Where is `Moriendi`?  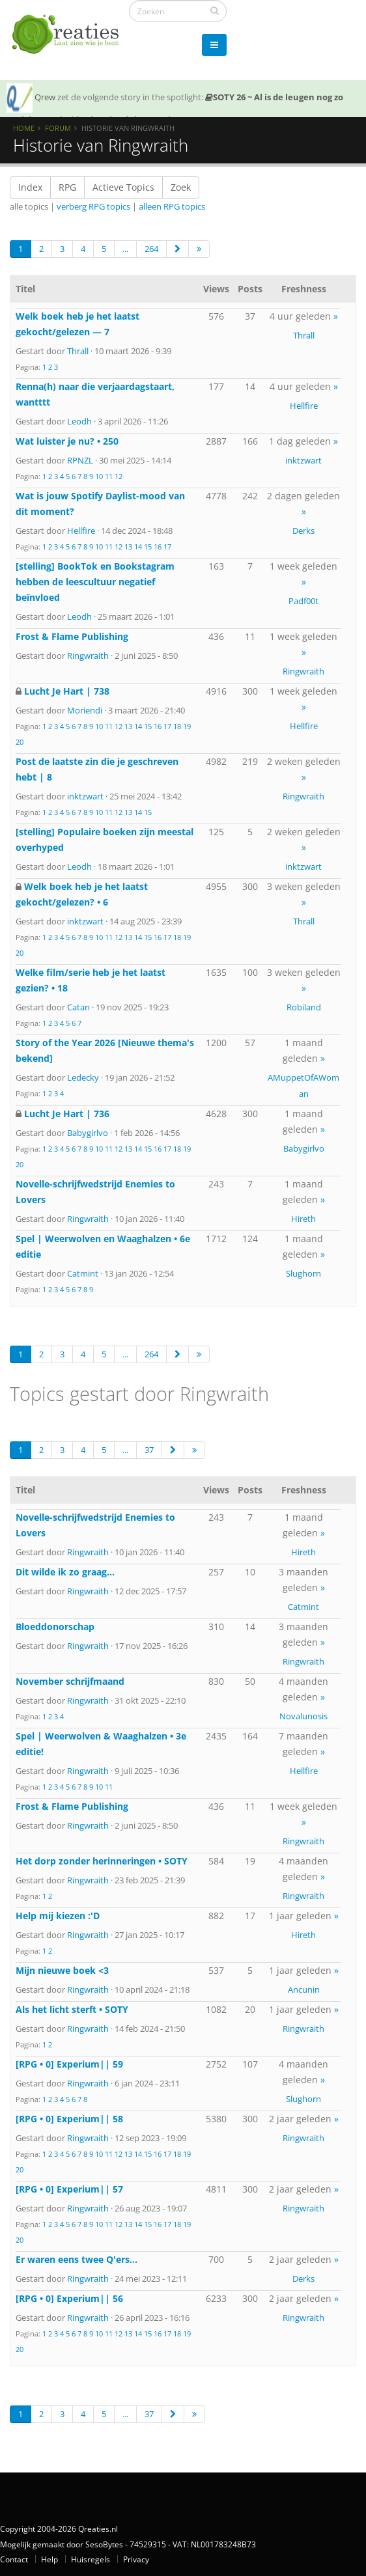 Moriendi is located at coordinates (84, 710).